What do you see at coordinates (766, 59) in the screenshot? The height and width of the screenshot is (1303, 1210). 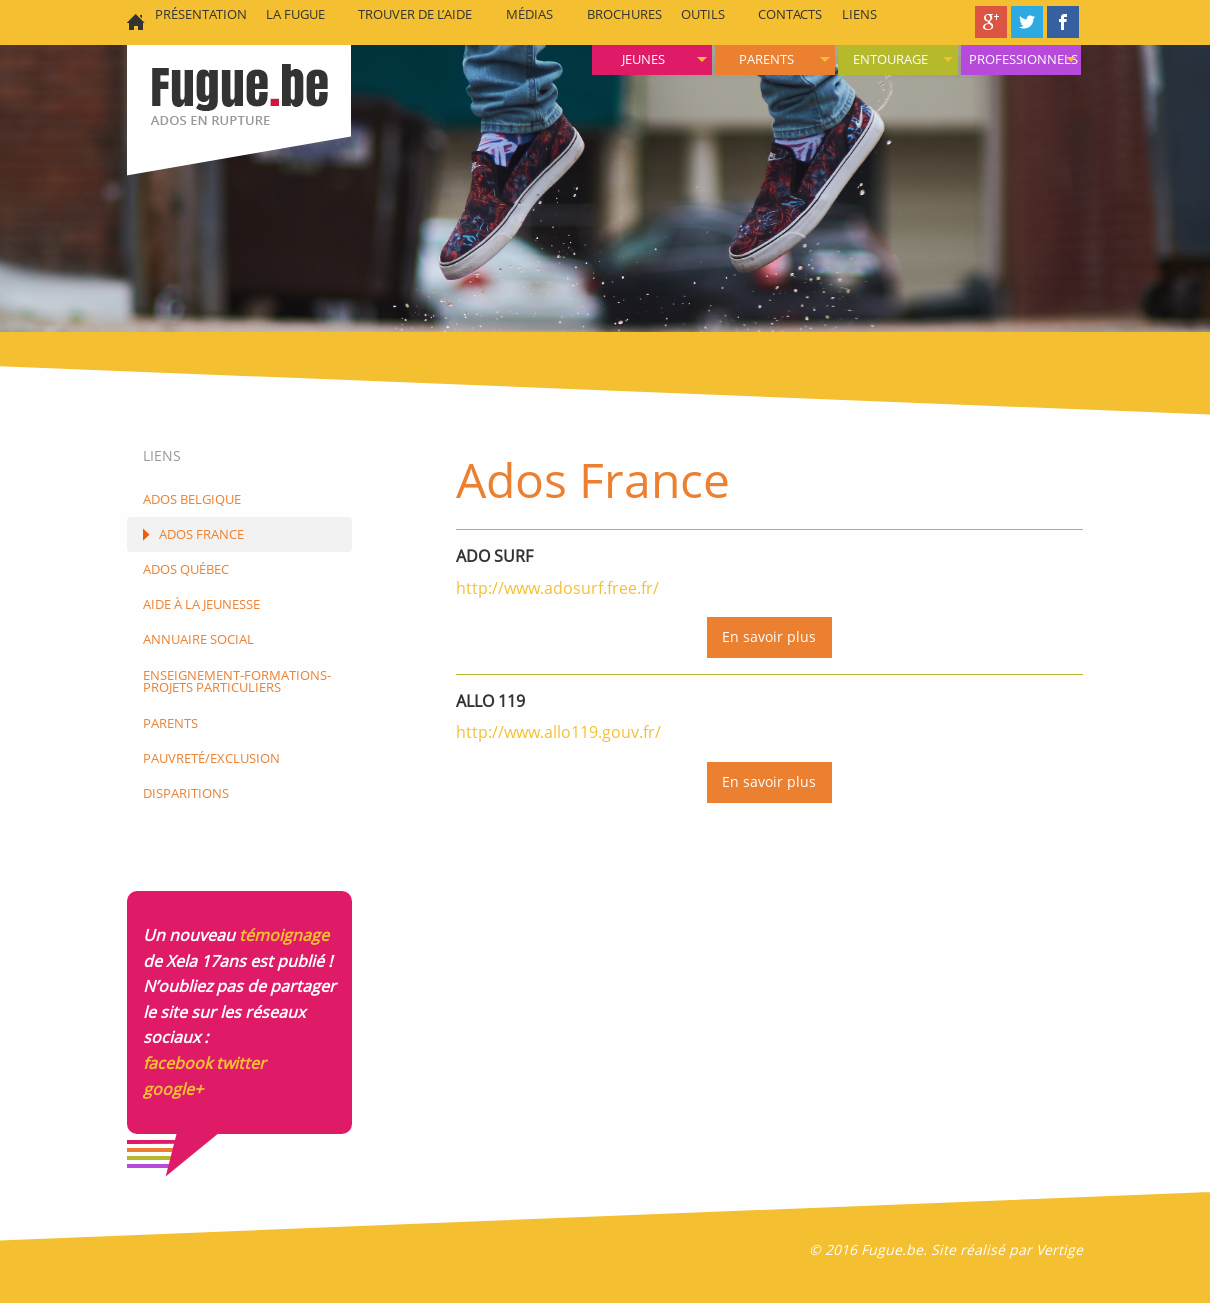 I see `Parents` at bounding box center [766, 59].